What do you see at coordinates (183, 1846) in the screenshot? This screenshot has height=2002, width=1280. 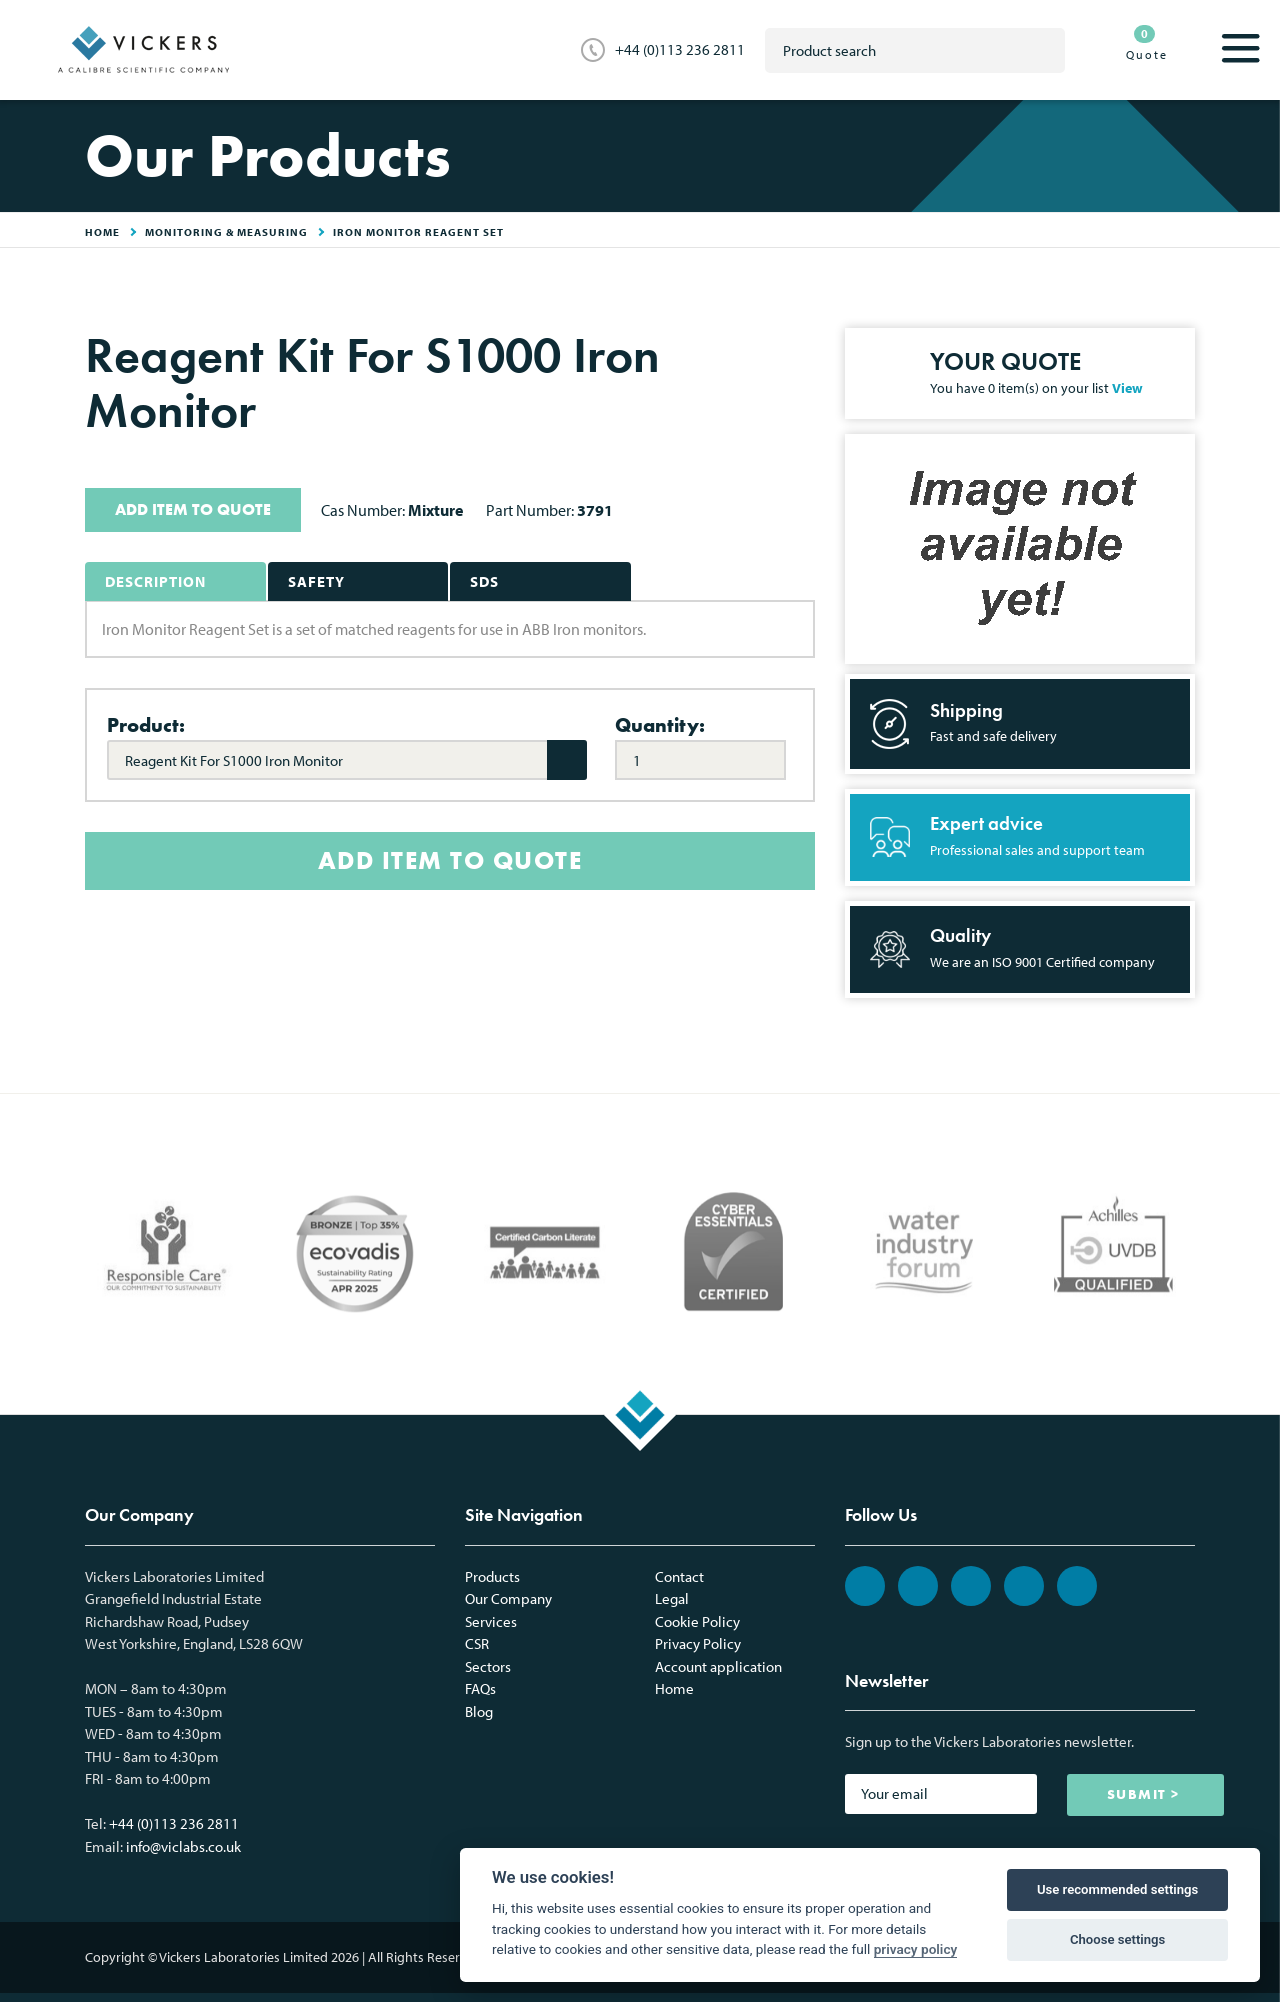 I see `info@viclabs.co.uk` at bounding box center [183, 1846].